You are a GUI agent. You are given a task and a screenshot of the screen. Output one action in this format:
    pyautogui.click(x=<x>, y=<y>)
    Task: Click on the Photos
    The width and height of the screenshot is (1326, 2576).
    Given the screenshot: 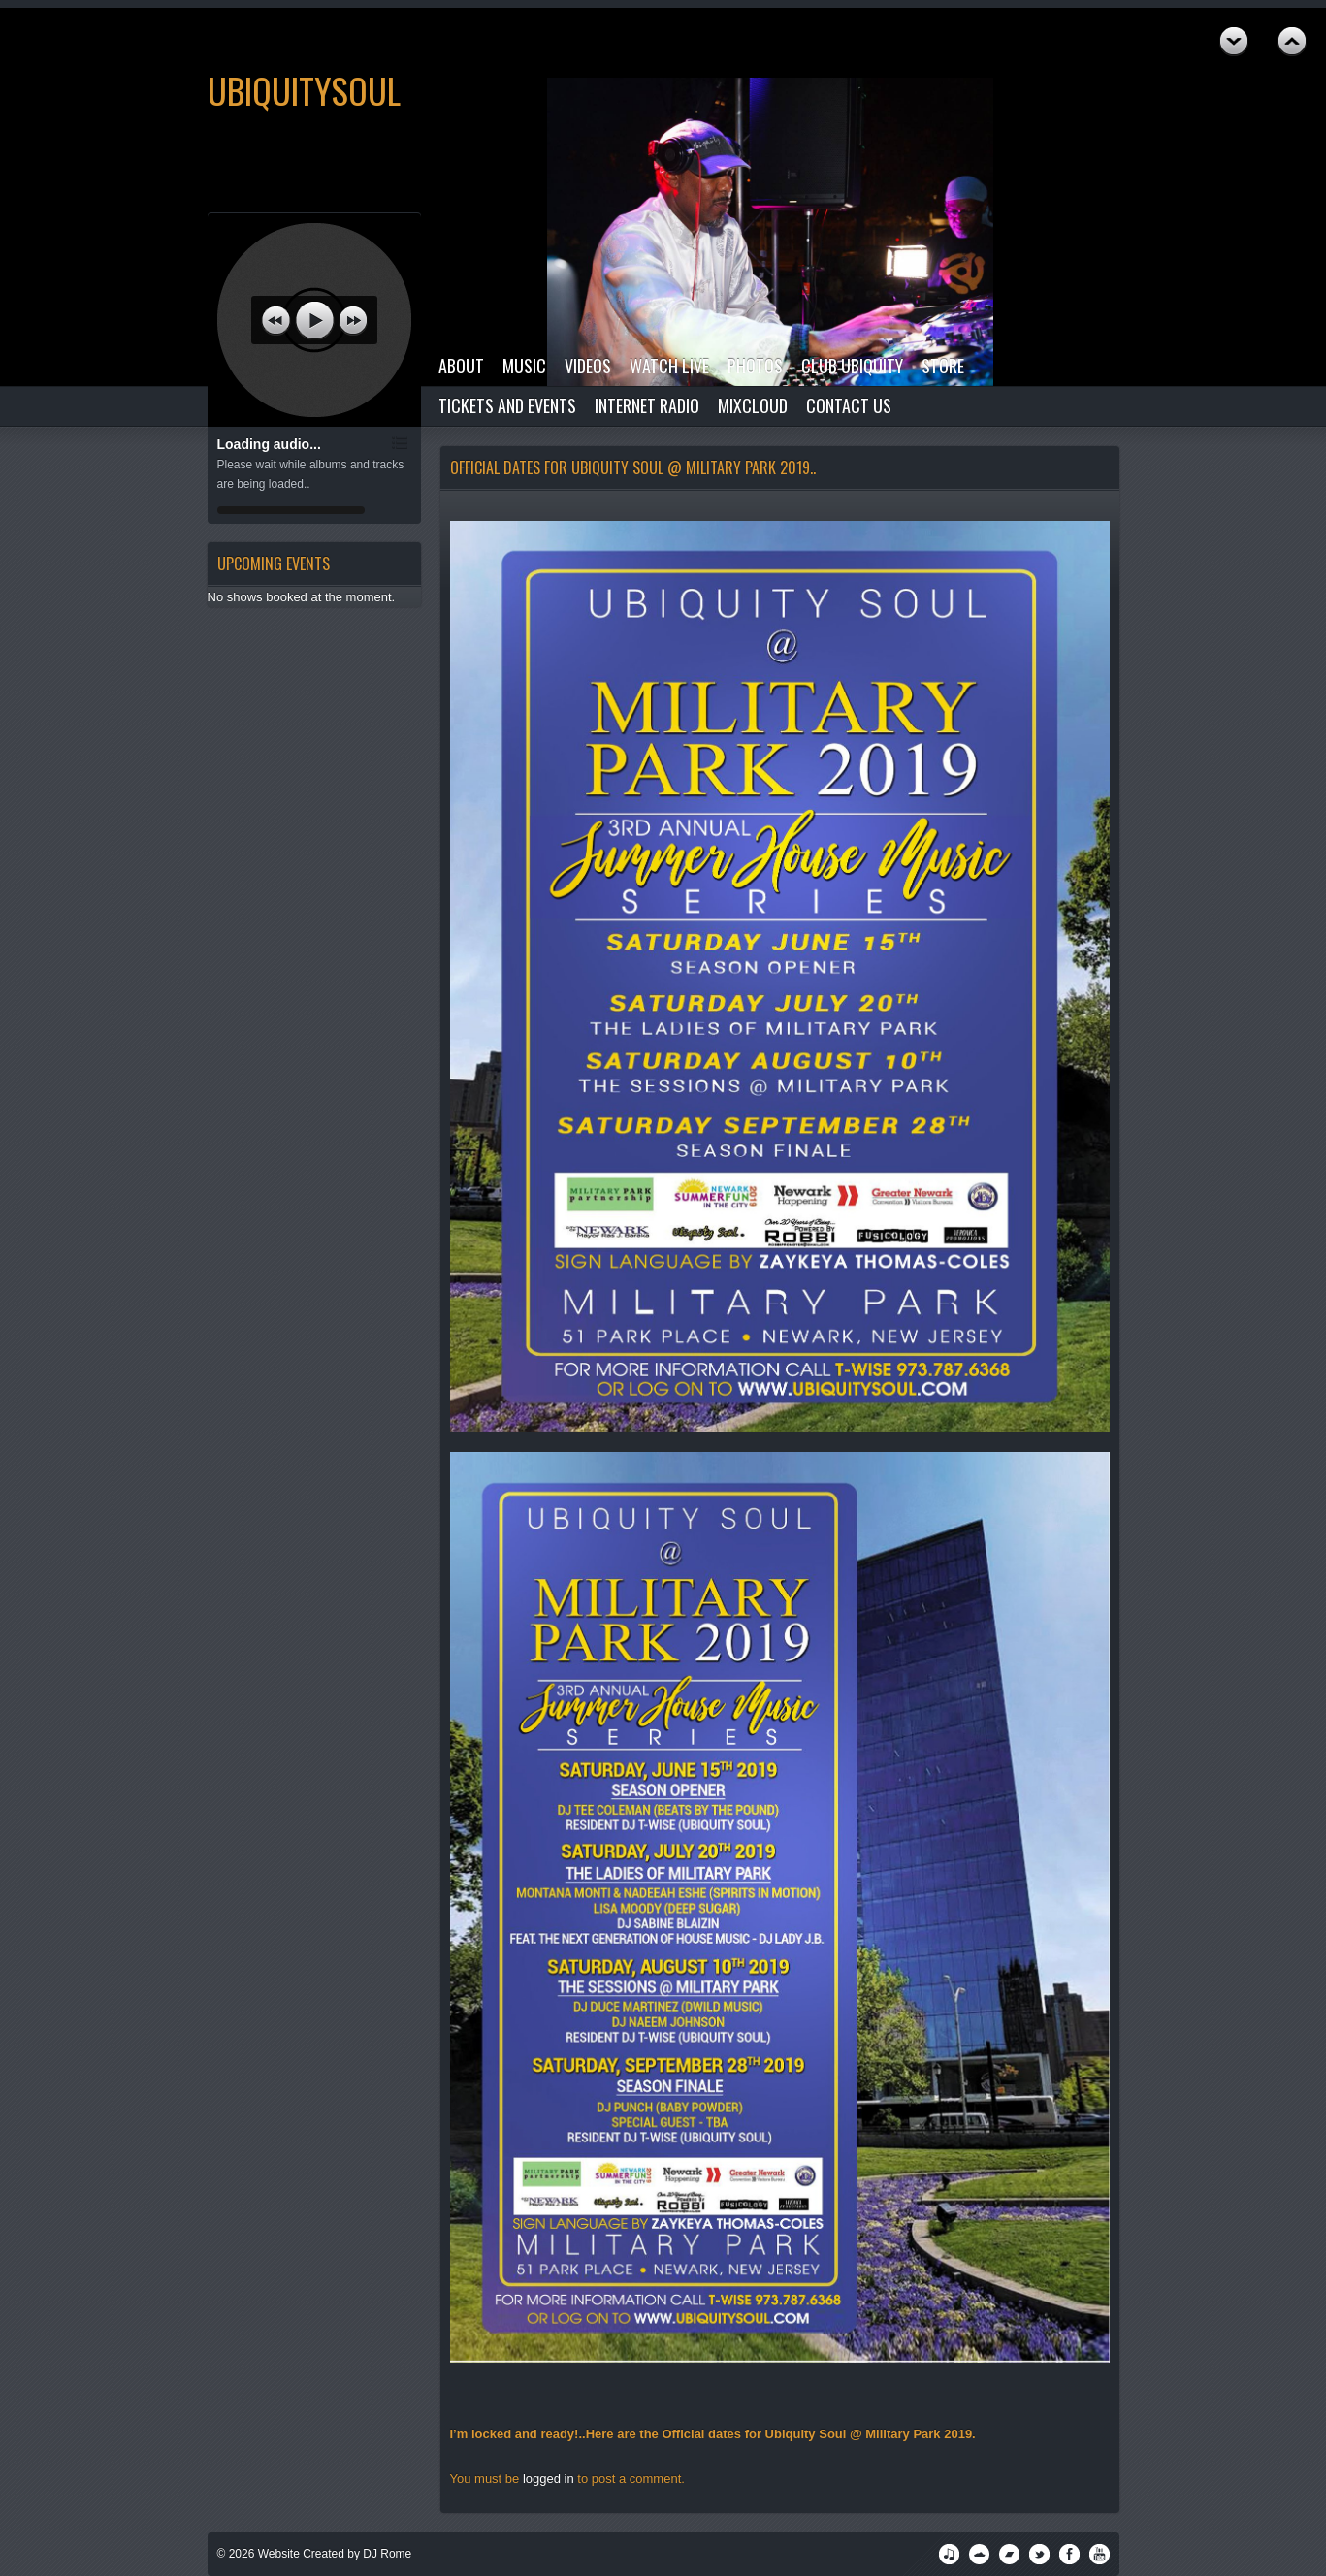 What is the action you would take?
    pyautogui.click(x=755, y=365)
    